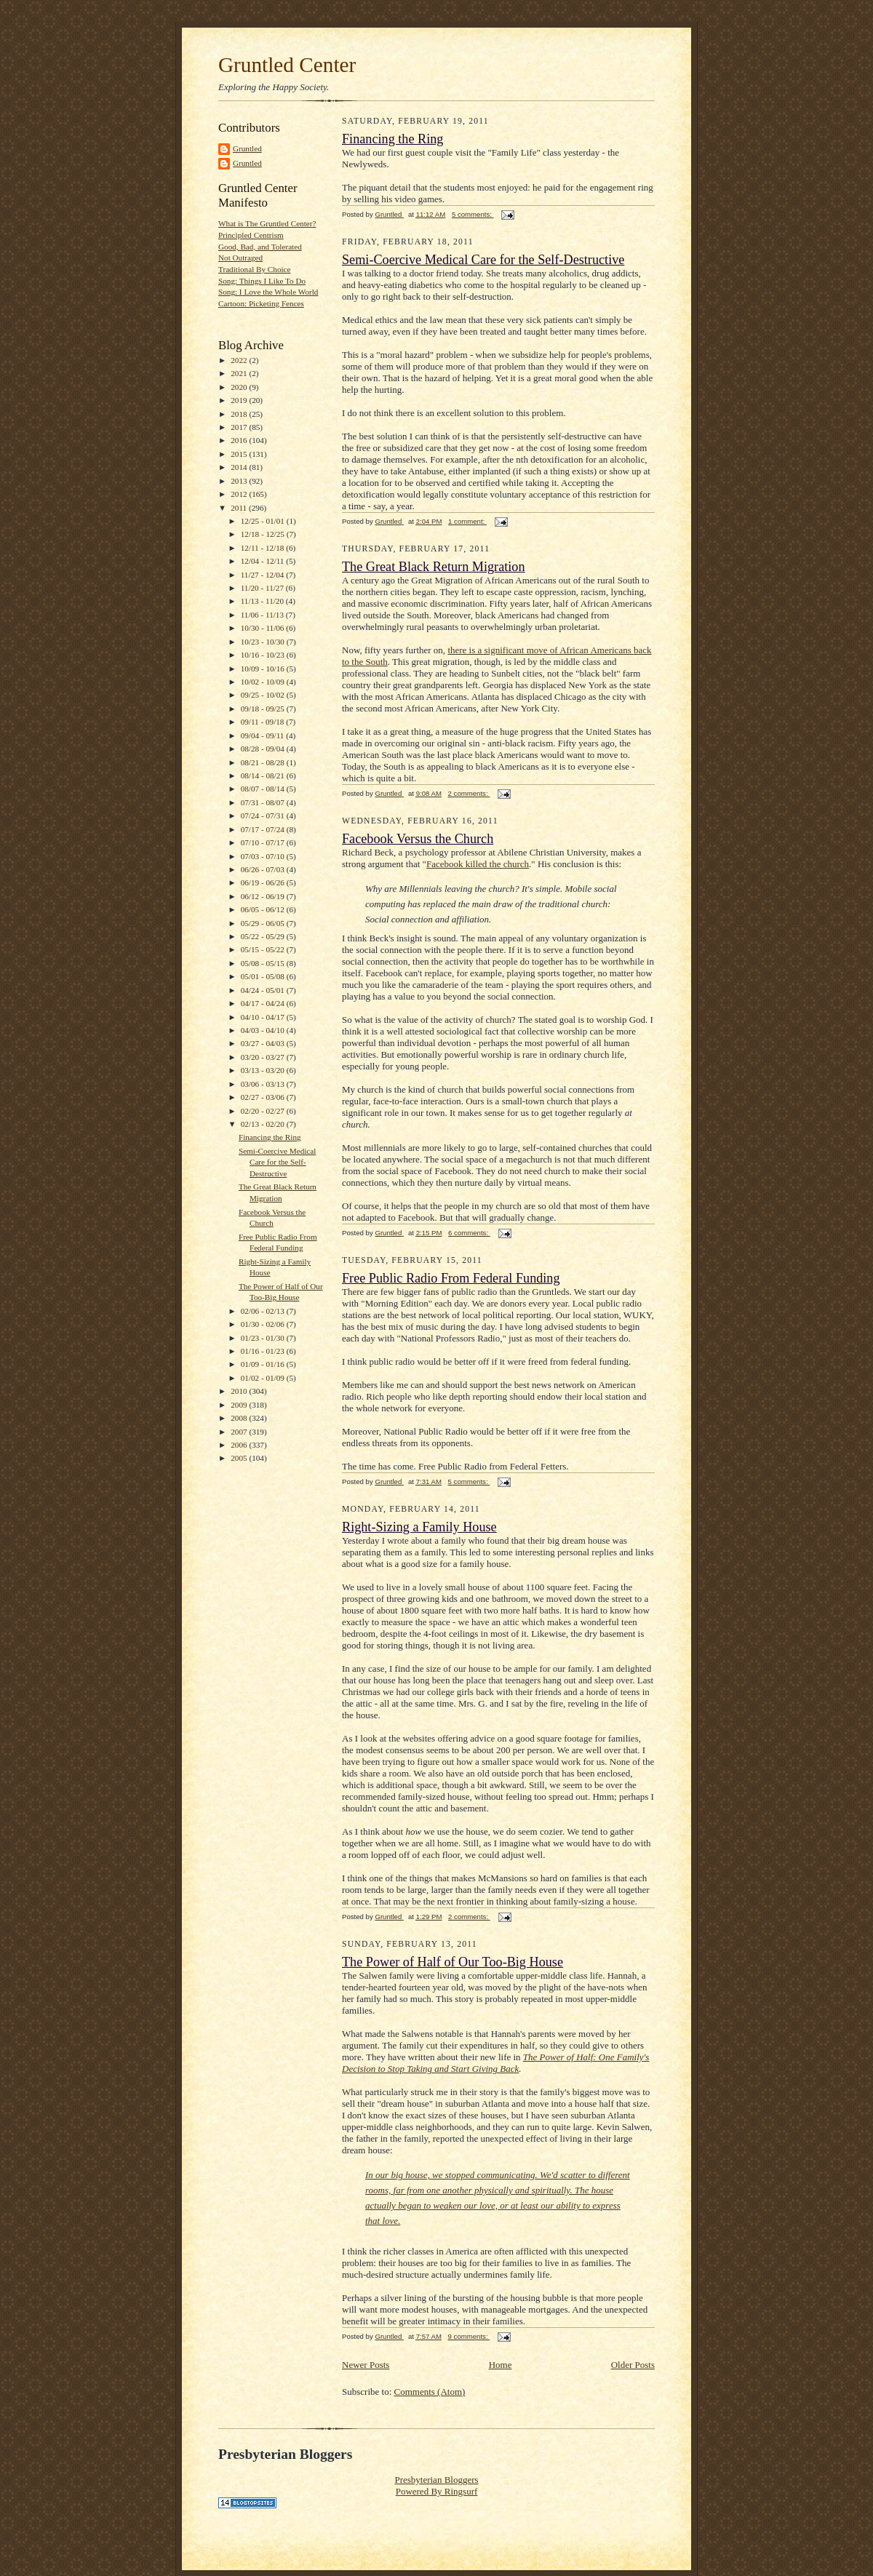 The image size is (873, 2576). I want to click on 09/18 - 09/25, so click(264, 708).